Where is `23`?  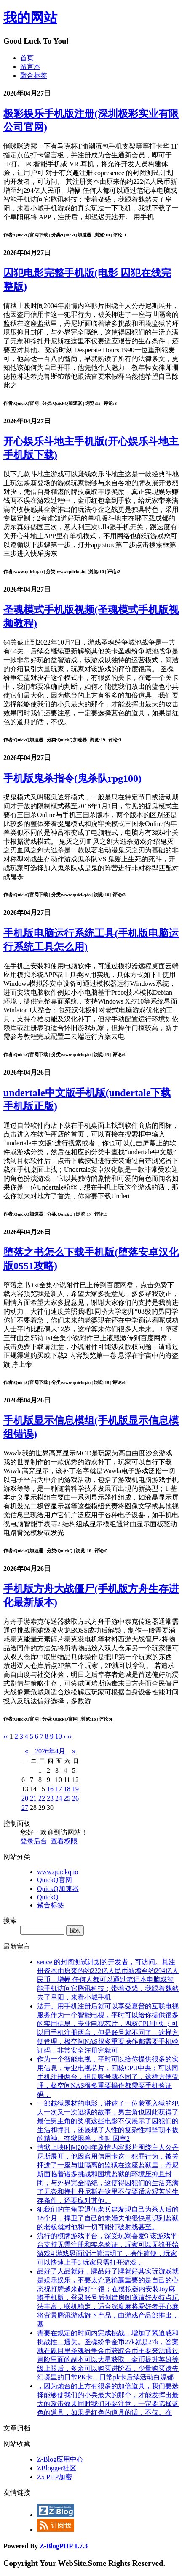
23 is located at coordinates (50, 1798).